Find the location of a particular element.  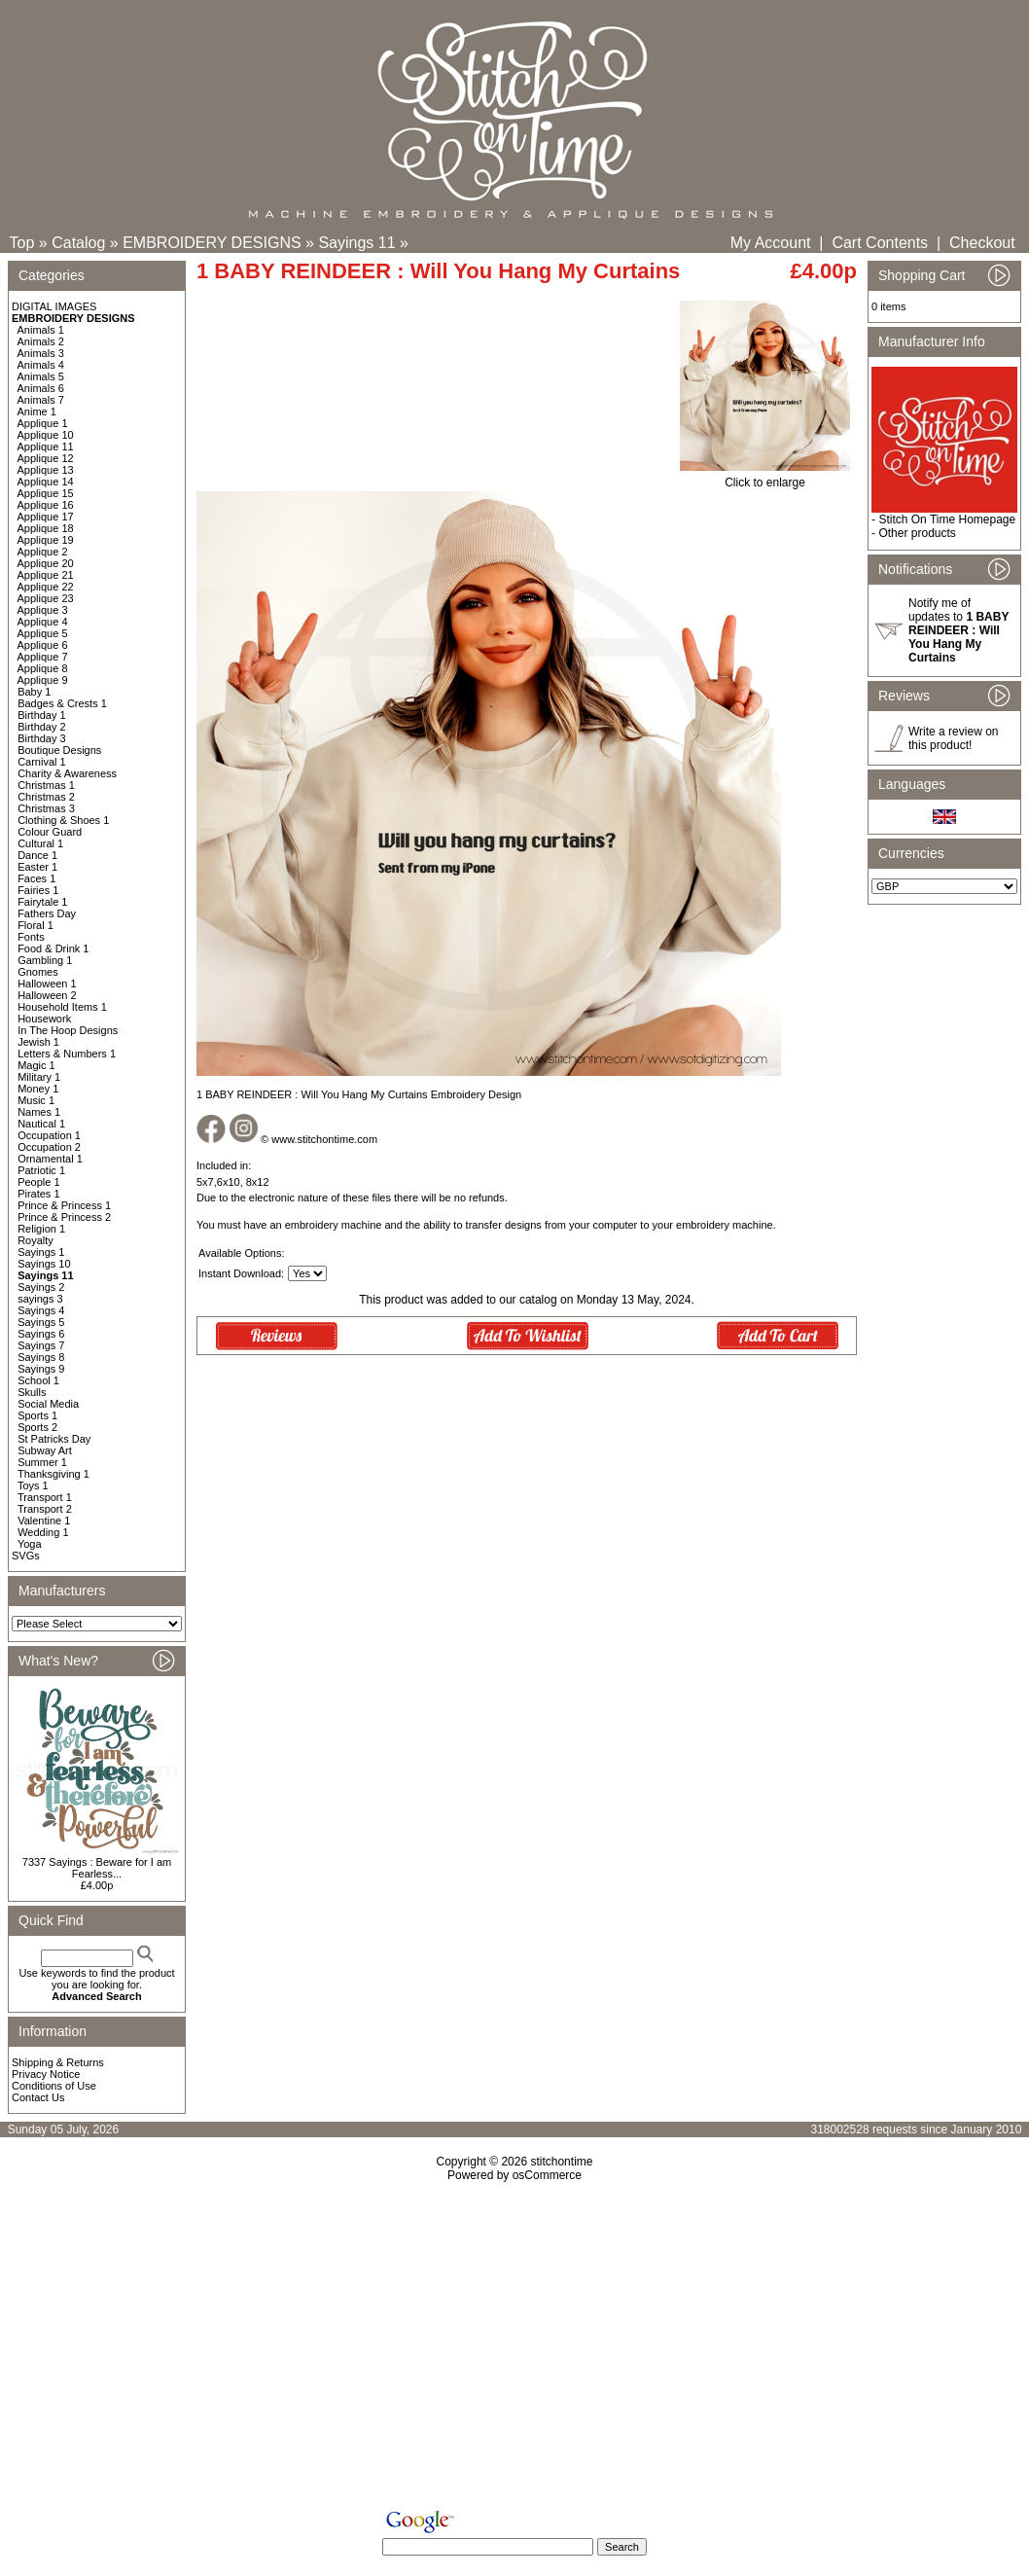

Applique 14 is located at coordinates (46, 481).